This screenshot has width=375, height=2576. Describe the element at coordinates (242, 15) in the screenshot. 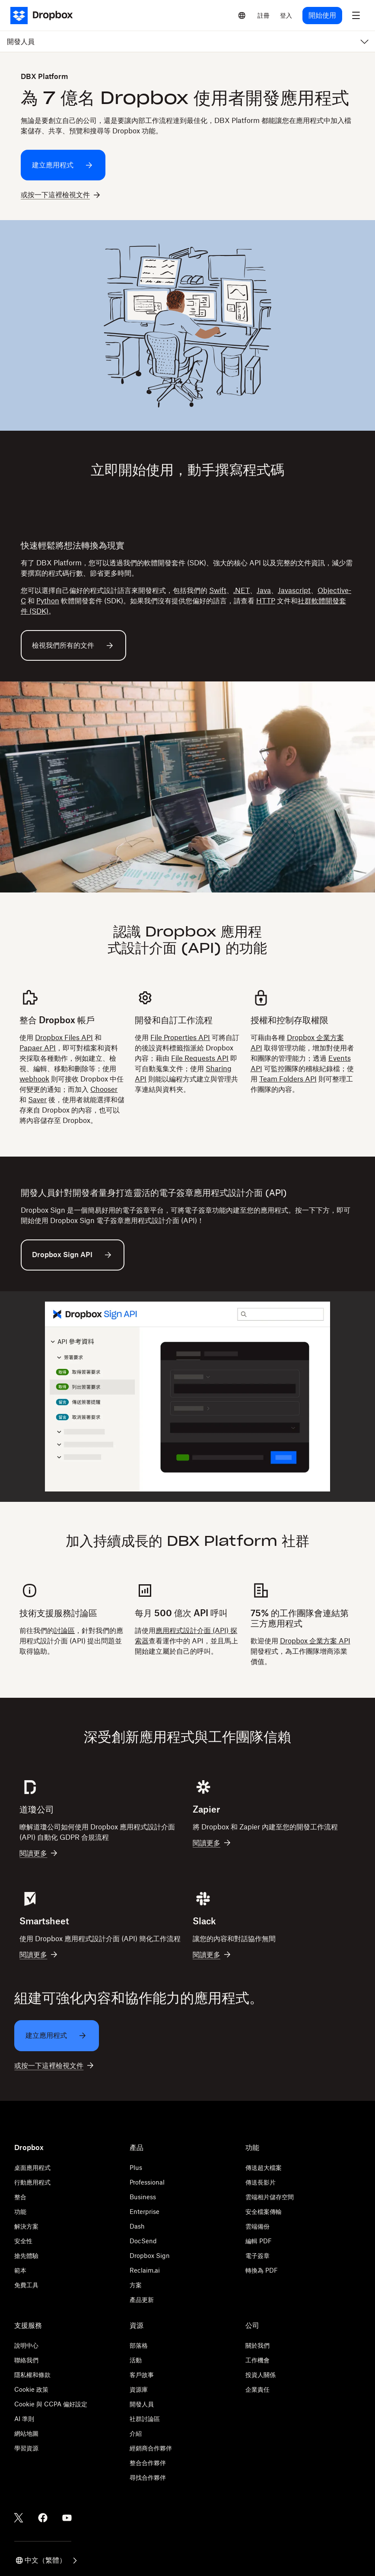

I see `[Select a language]` at that location.